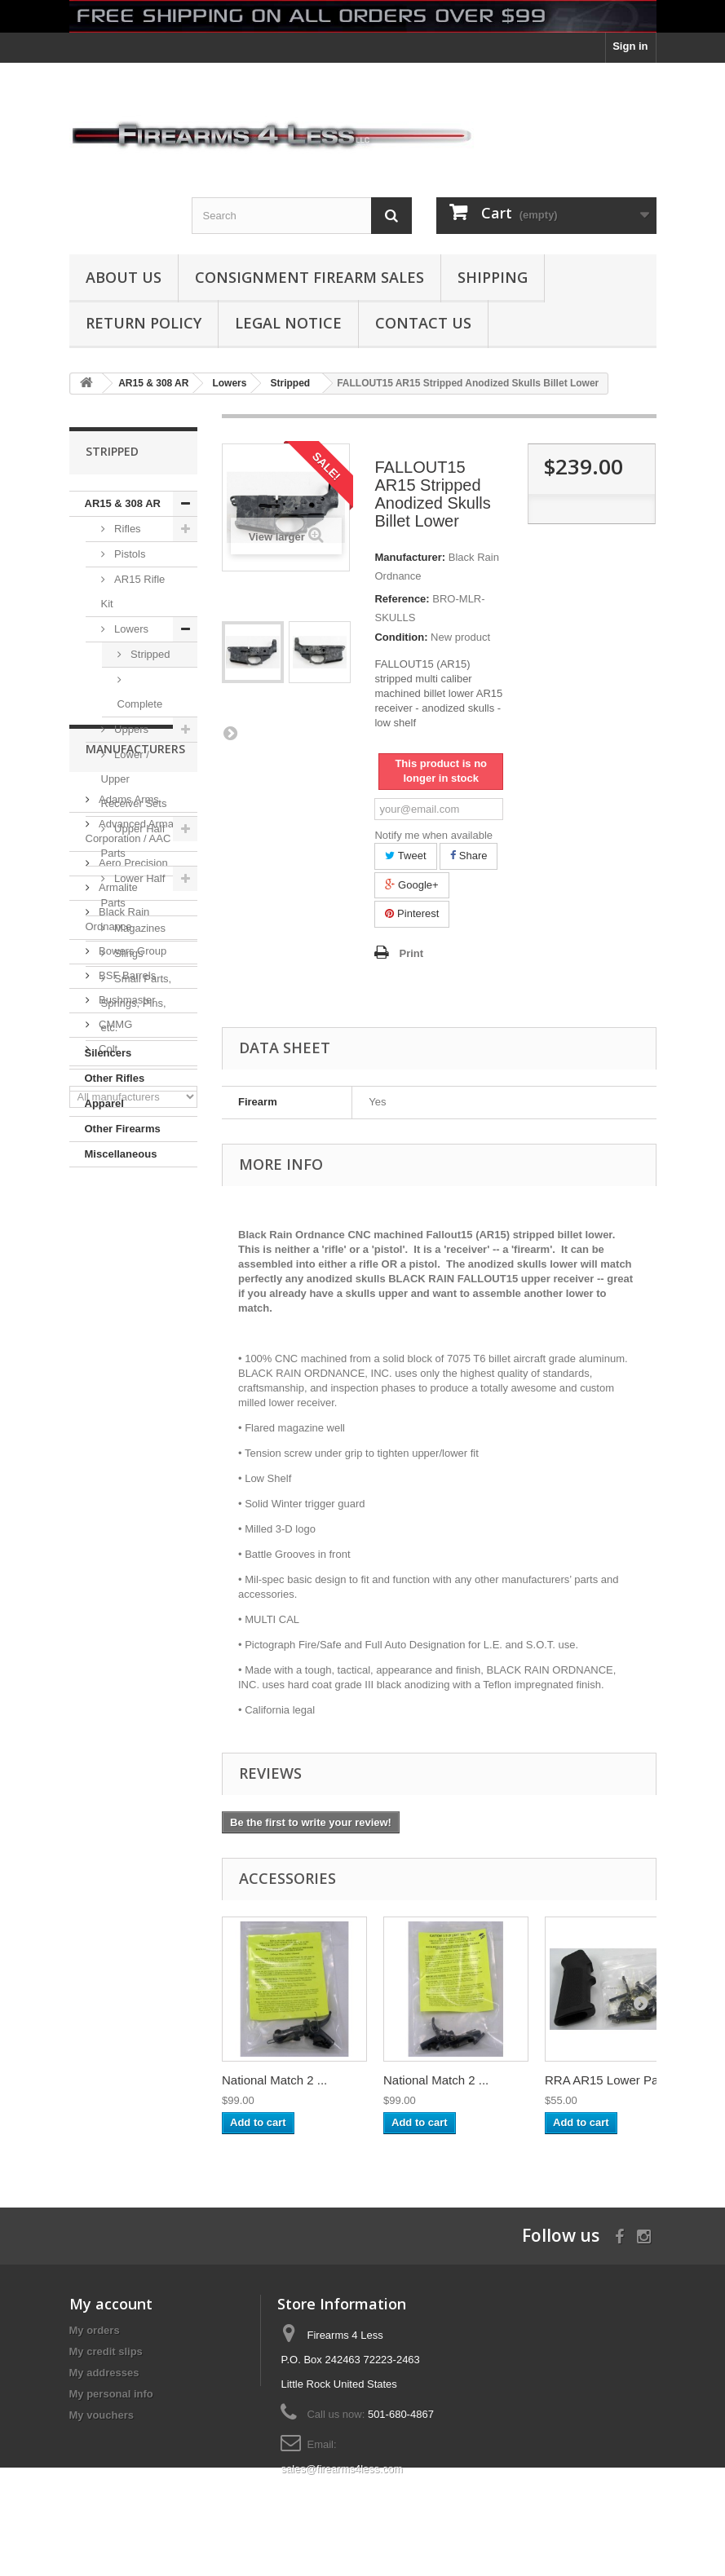 The height and width of the screenshot is (2576, 725). I want to click on RRA AR15 Lower Pa..., so click(607, 2080).